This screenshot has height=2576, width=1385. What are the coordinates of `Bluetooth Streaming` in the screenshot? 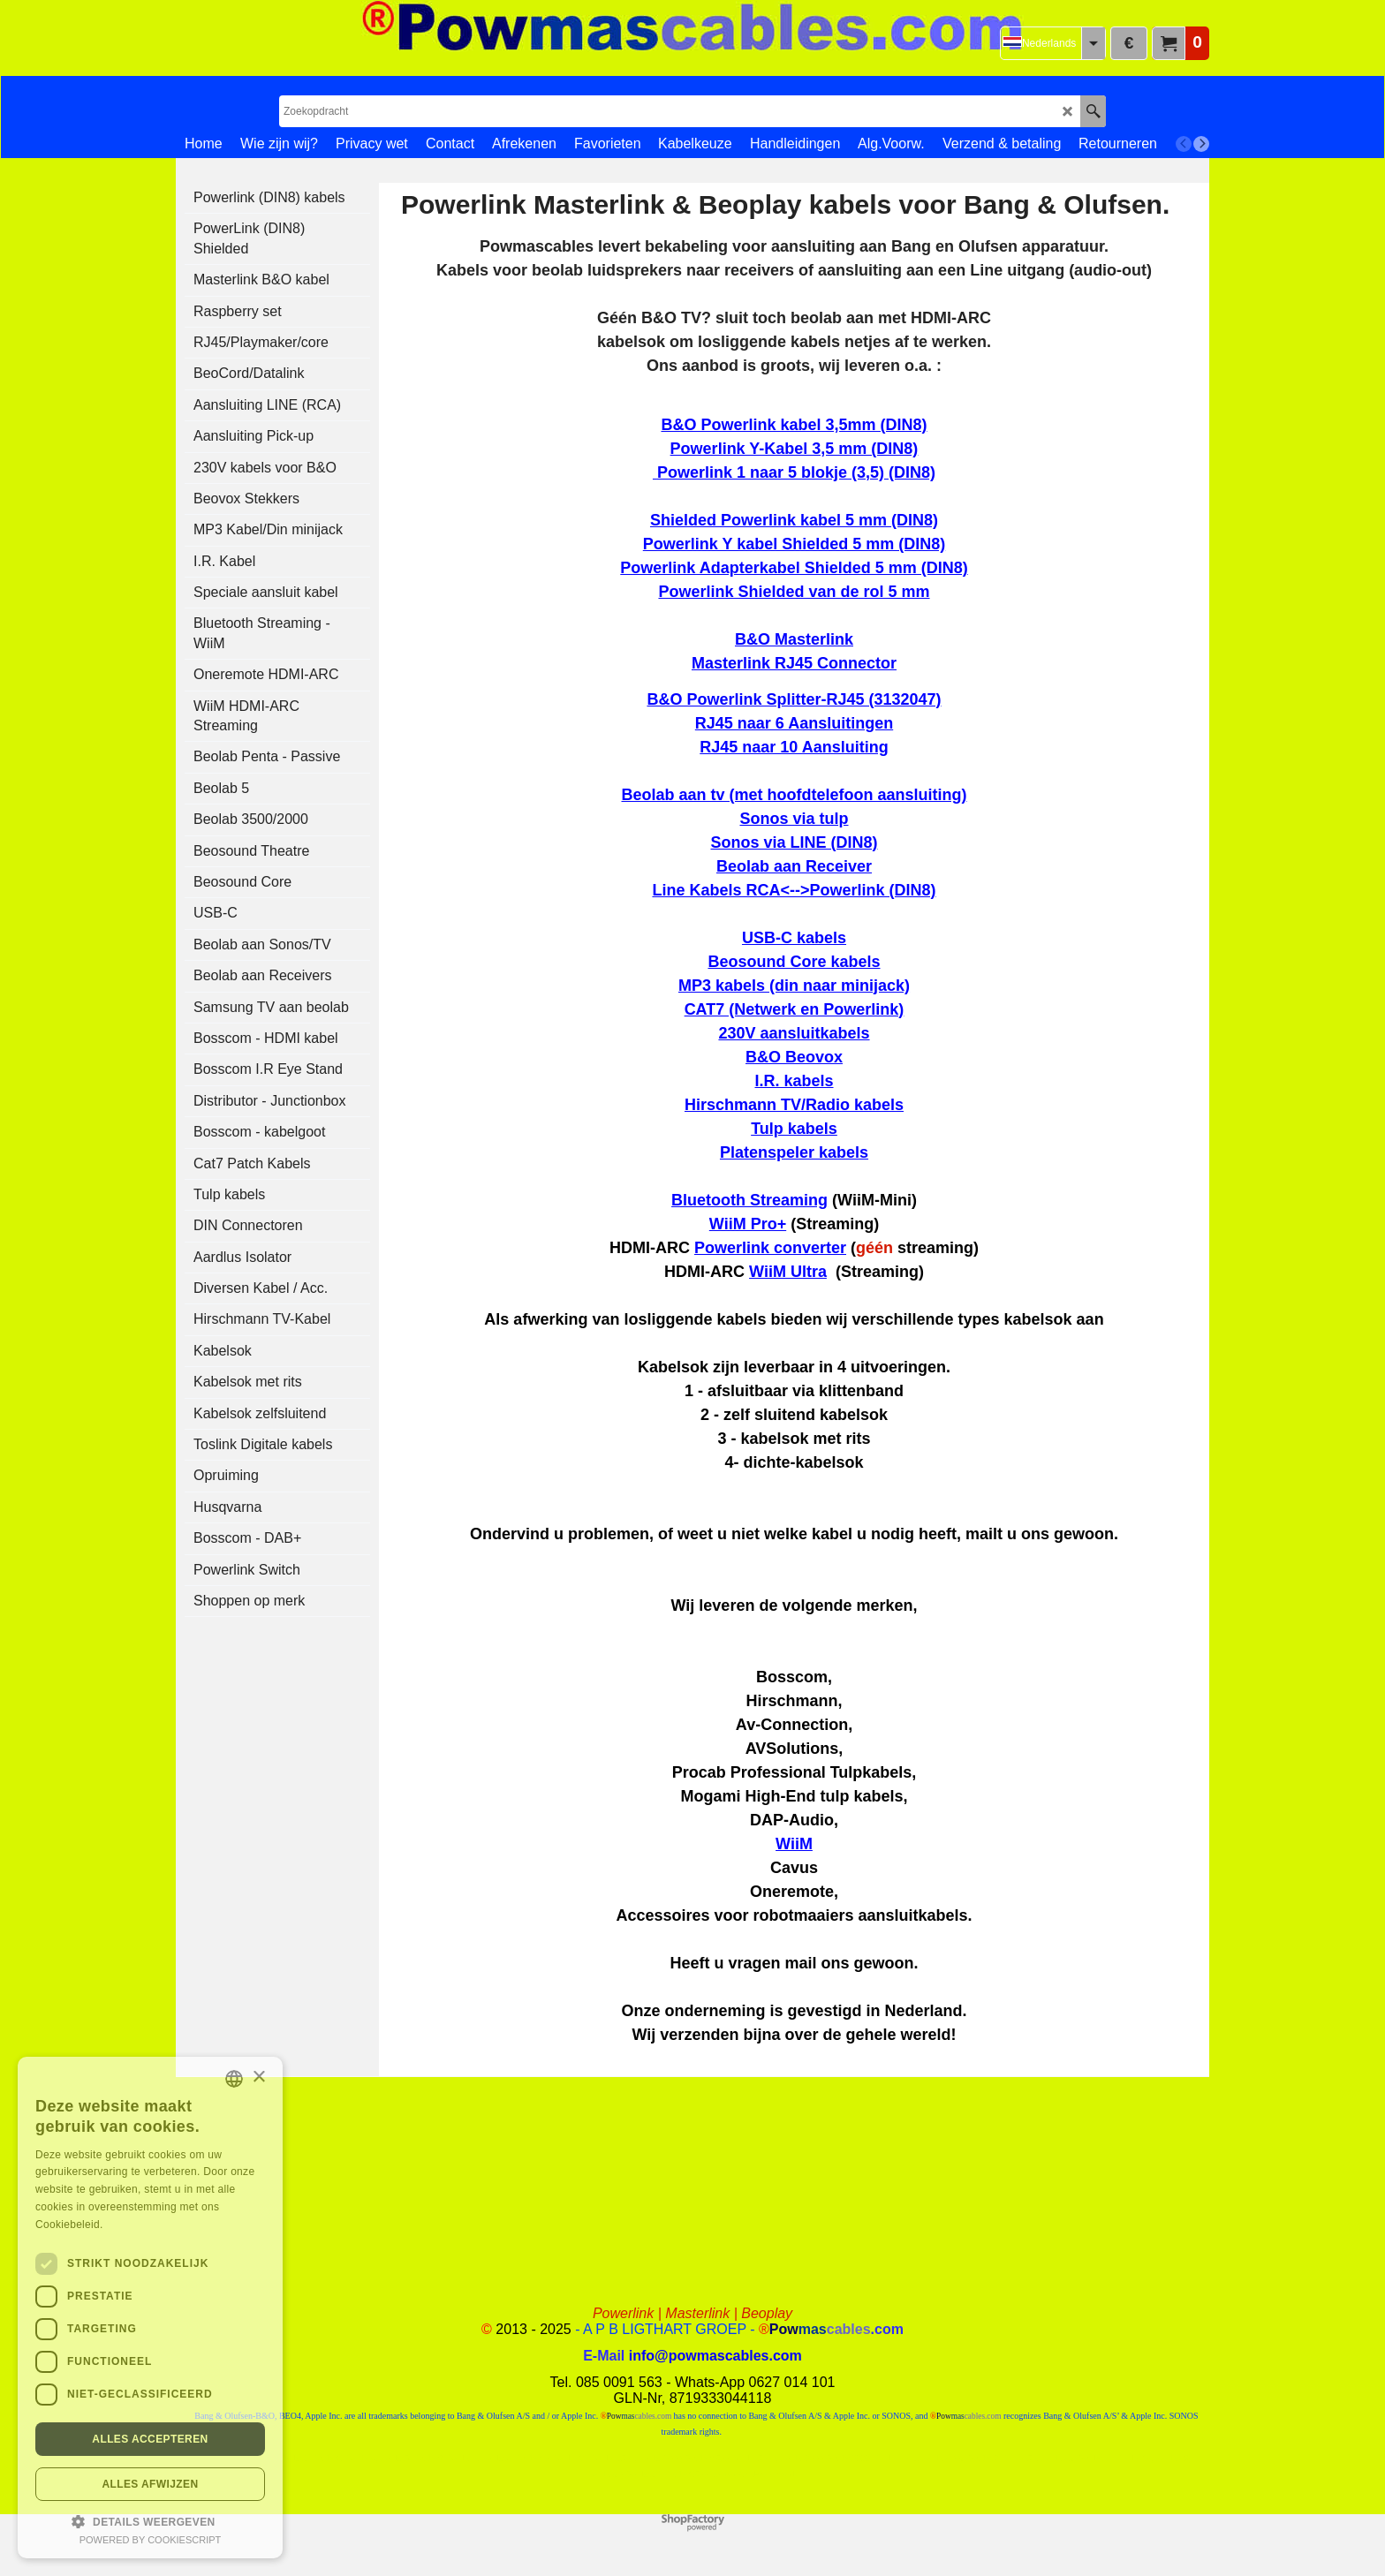 It's located at (749, 1200).